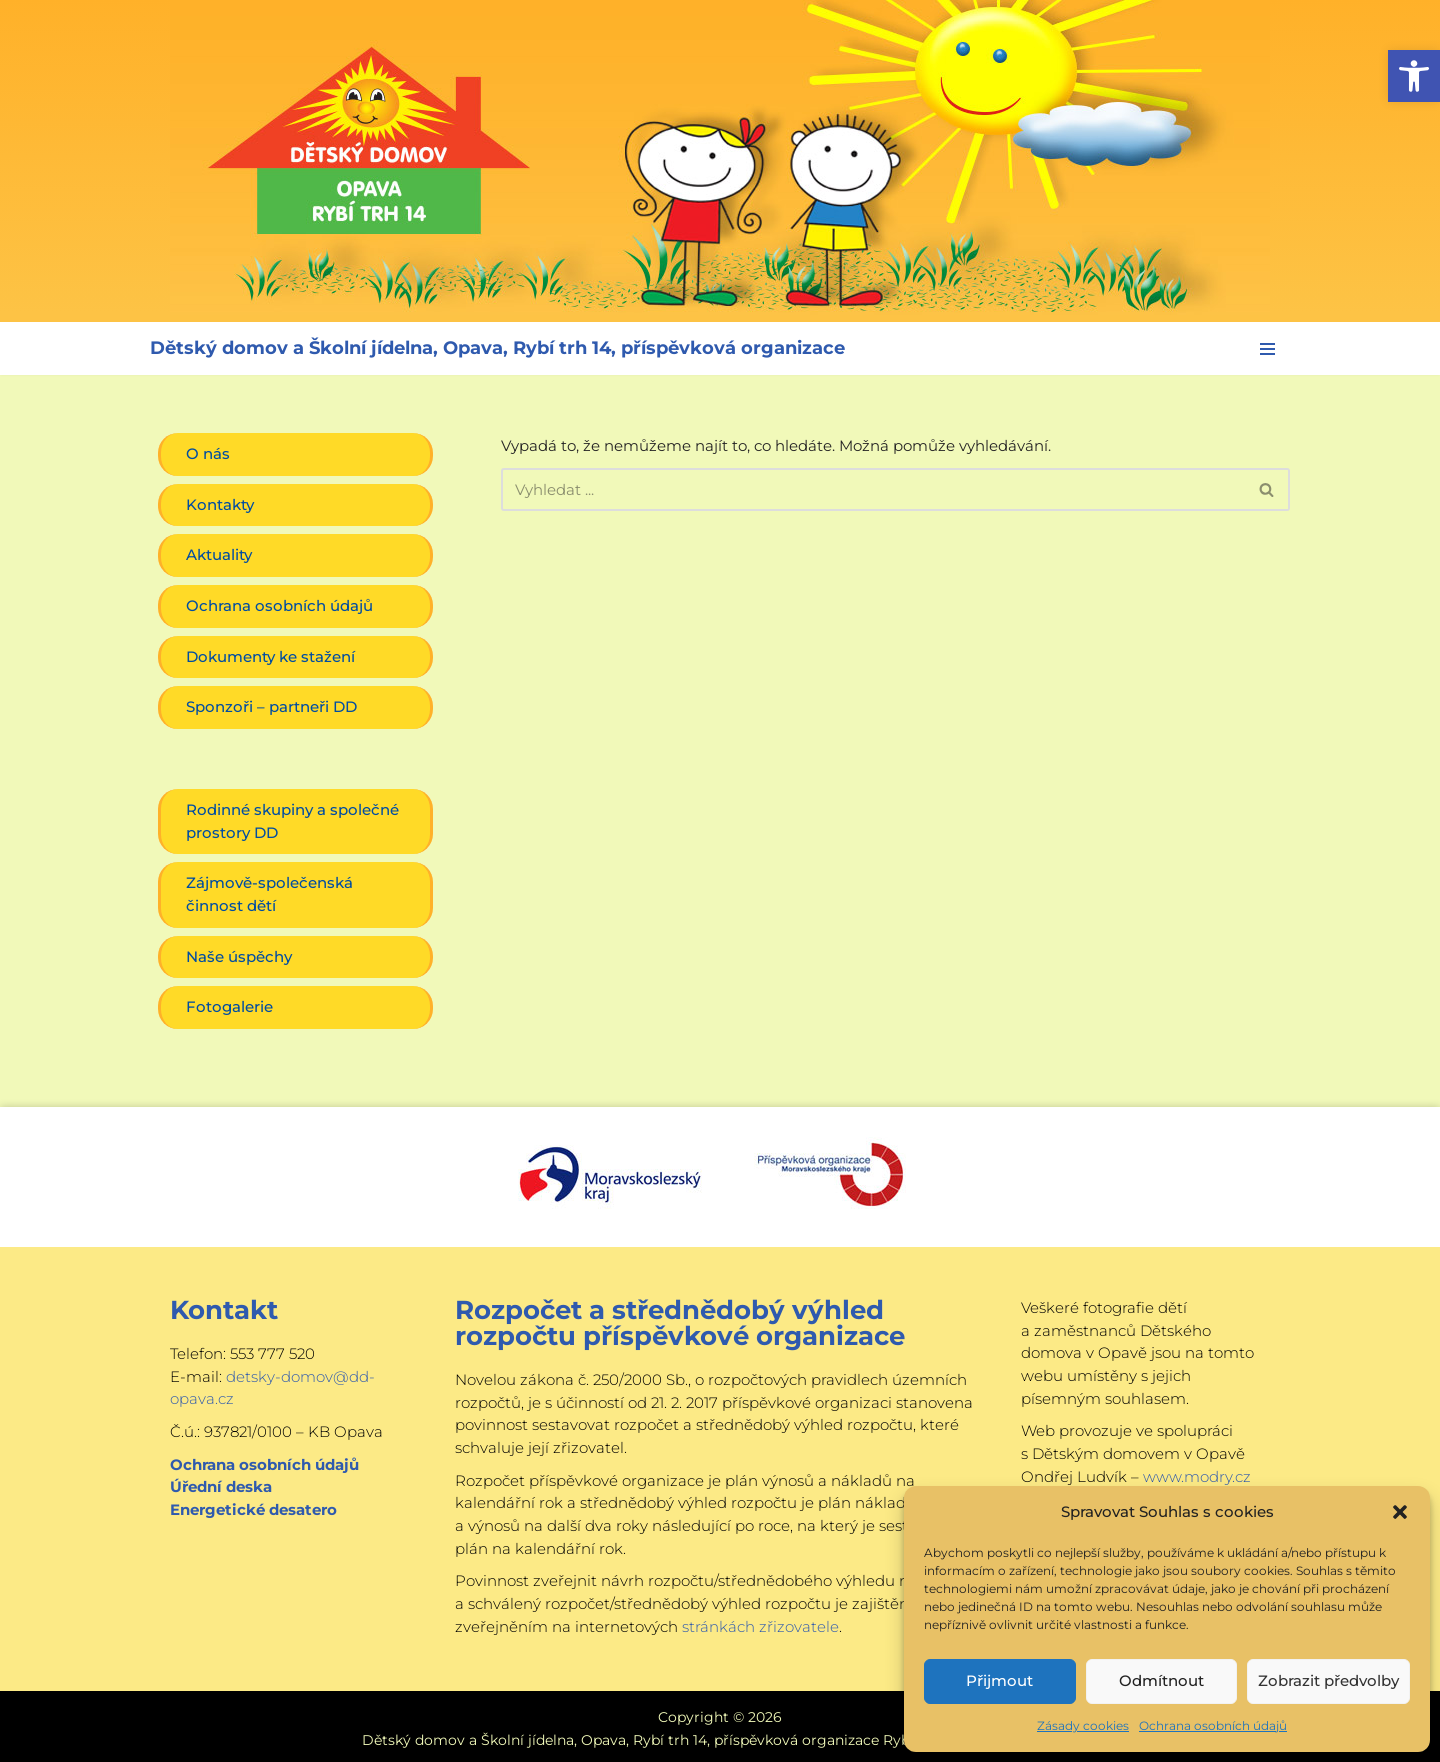 This screenshot has height=1762, width=1440. Describe the element at coordinates (1328, 1680) in the screenshot. I see `Zobrazit předvolby` at that location.